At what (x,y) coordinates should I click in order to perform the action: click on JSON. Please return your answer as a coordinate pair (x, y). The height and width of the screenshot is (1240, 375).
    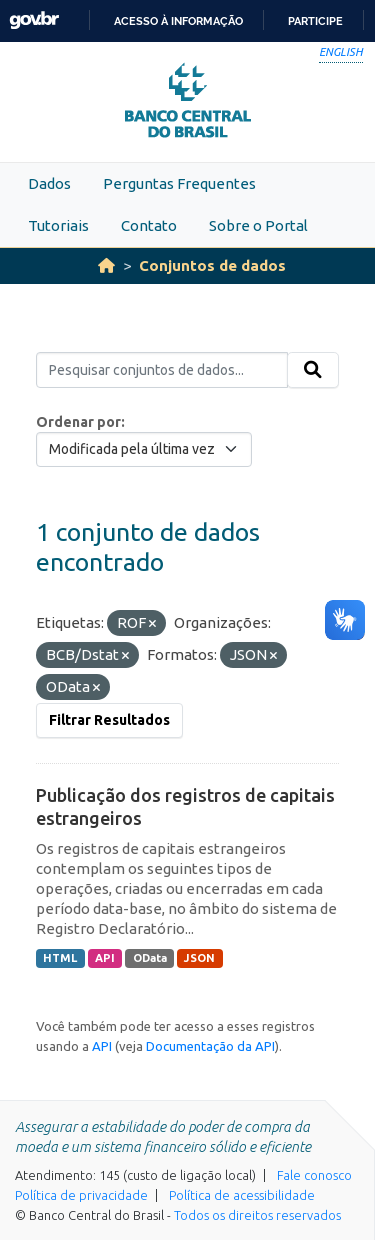
    Looking at the image, I should click on (199, 958).